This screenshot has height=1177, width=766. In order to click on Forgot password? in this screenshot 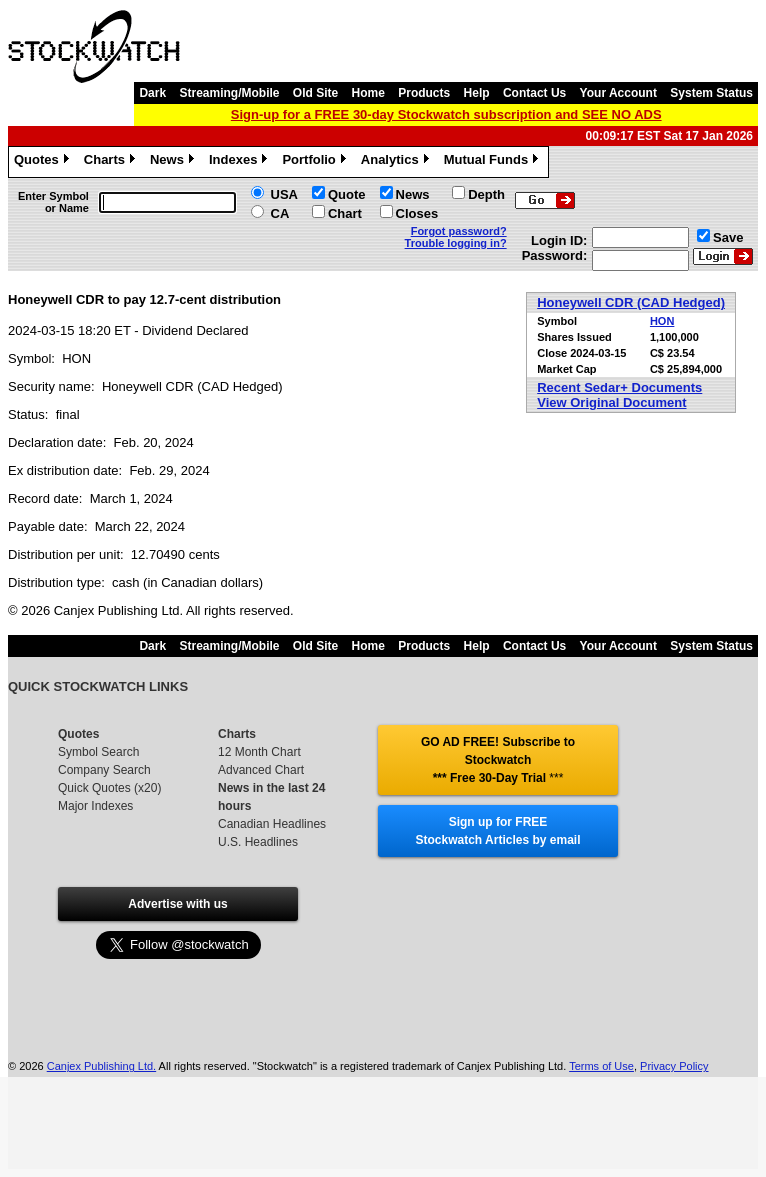, I will do `click(459, 231)`.